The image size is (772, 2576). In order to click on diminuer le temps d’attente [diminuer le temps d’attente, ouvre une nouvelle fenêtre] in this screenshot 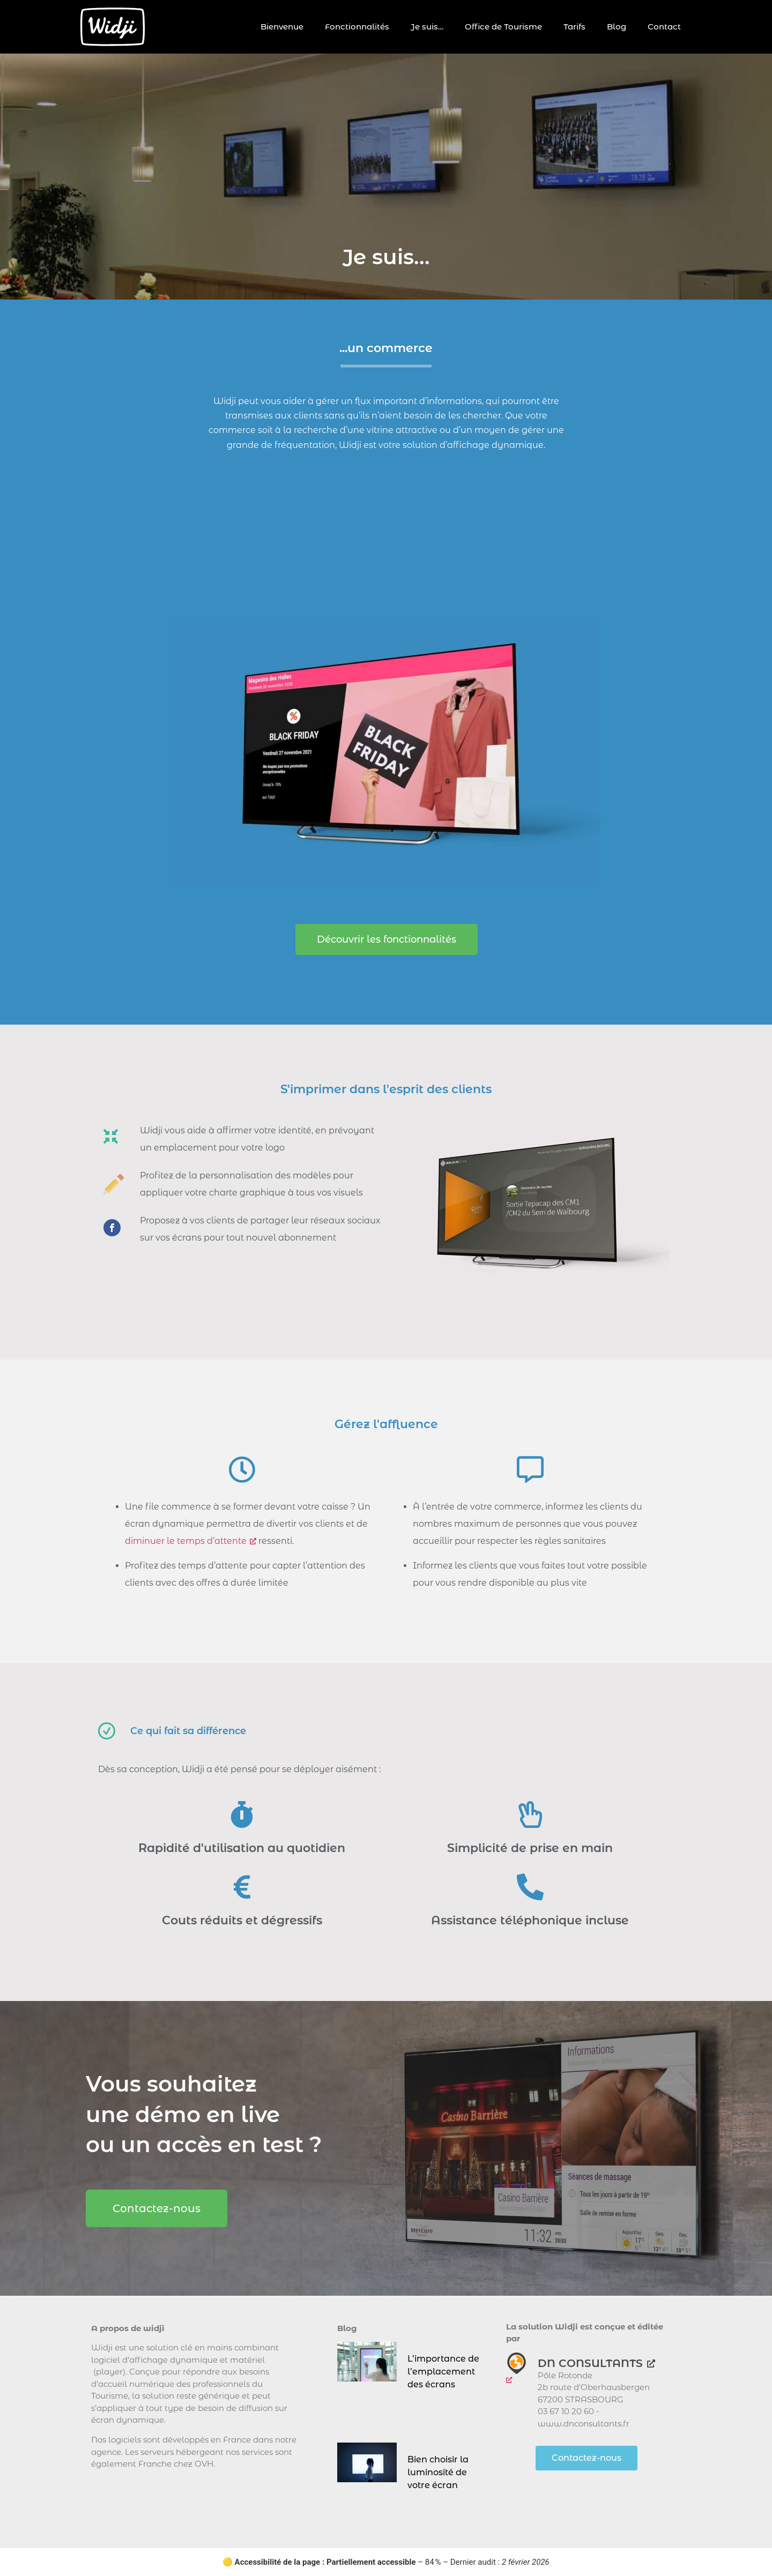, I will do `click(190, 1541)`.